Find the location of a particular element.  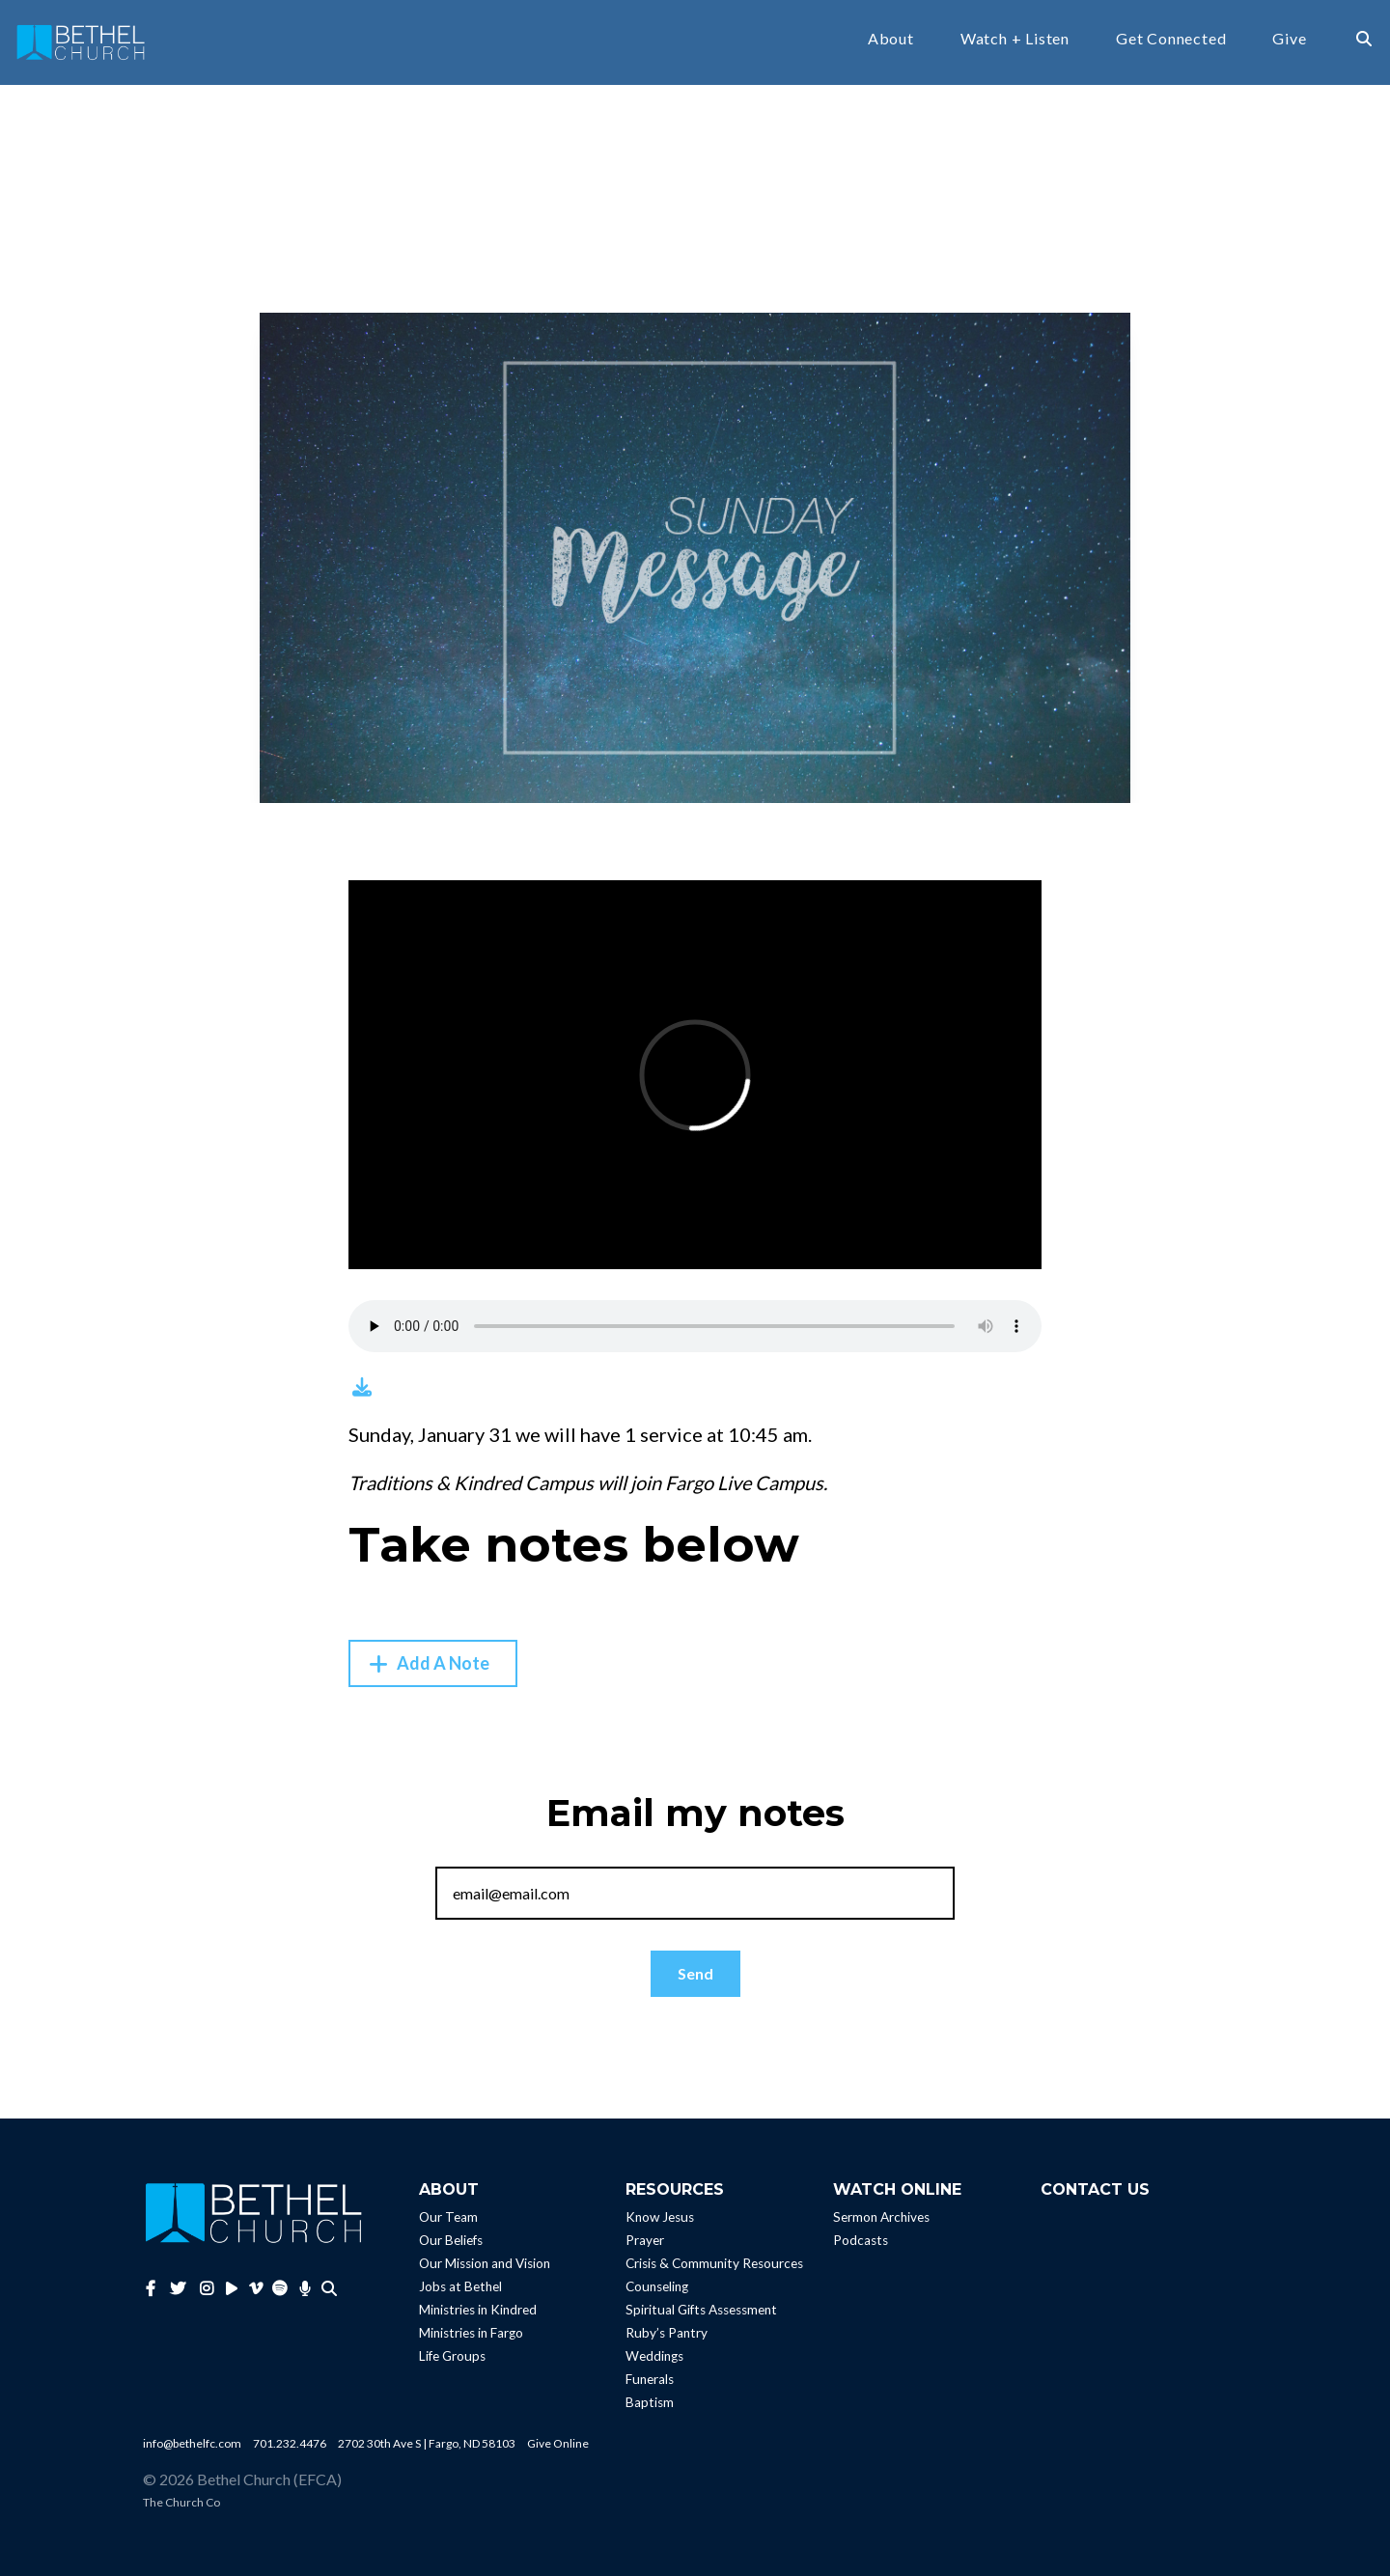

Crisis & Community Resources is located at coordinates (714, 2263).